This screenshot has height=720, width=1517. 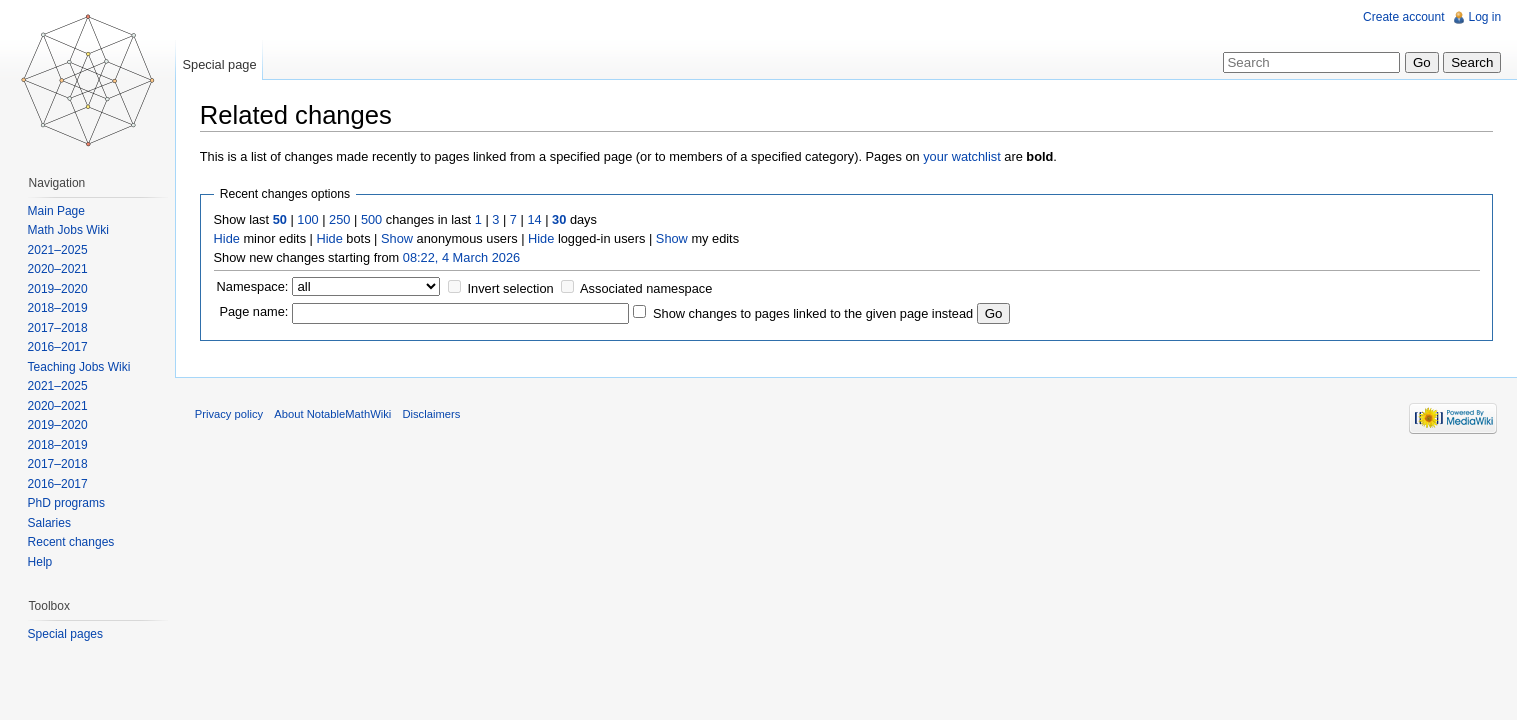 What do you see at coordinates (334, 415) in the screenshot?
I see `About NotableMathWiki` at bounding box center [334, 415].